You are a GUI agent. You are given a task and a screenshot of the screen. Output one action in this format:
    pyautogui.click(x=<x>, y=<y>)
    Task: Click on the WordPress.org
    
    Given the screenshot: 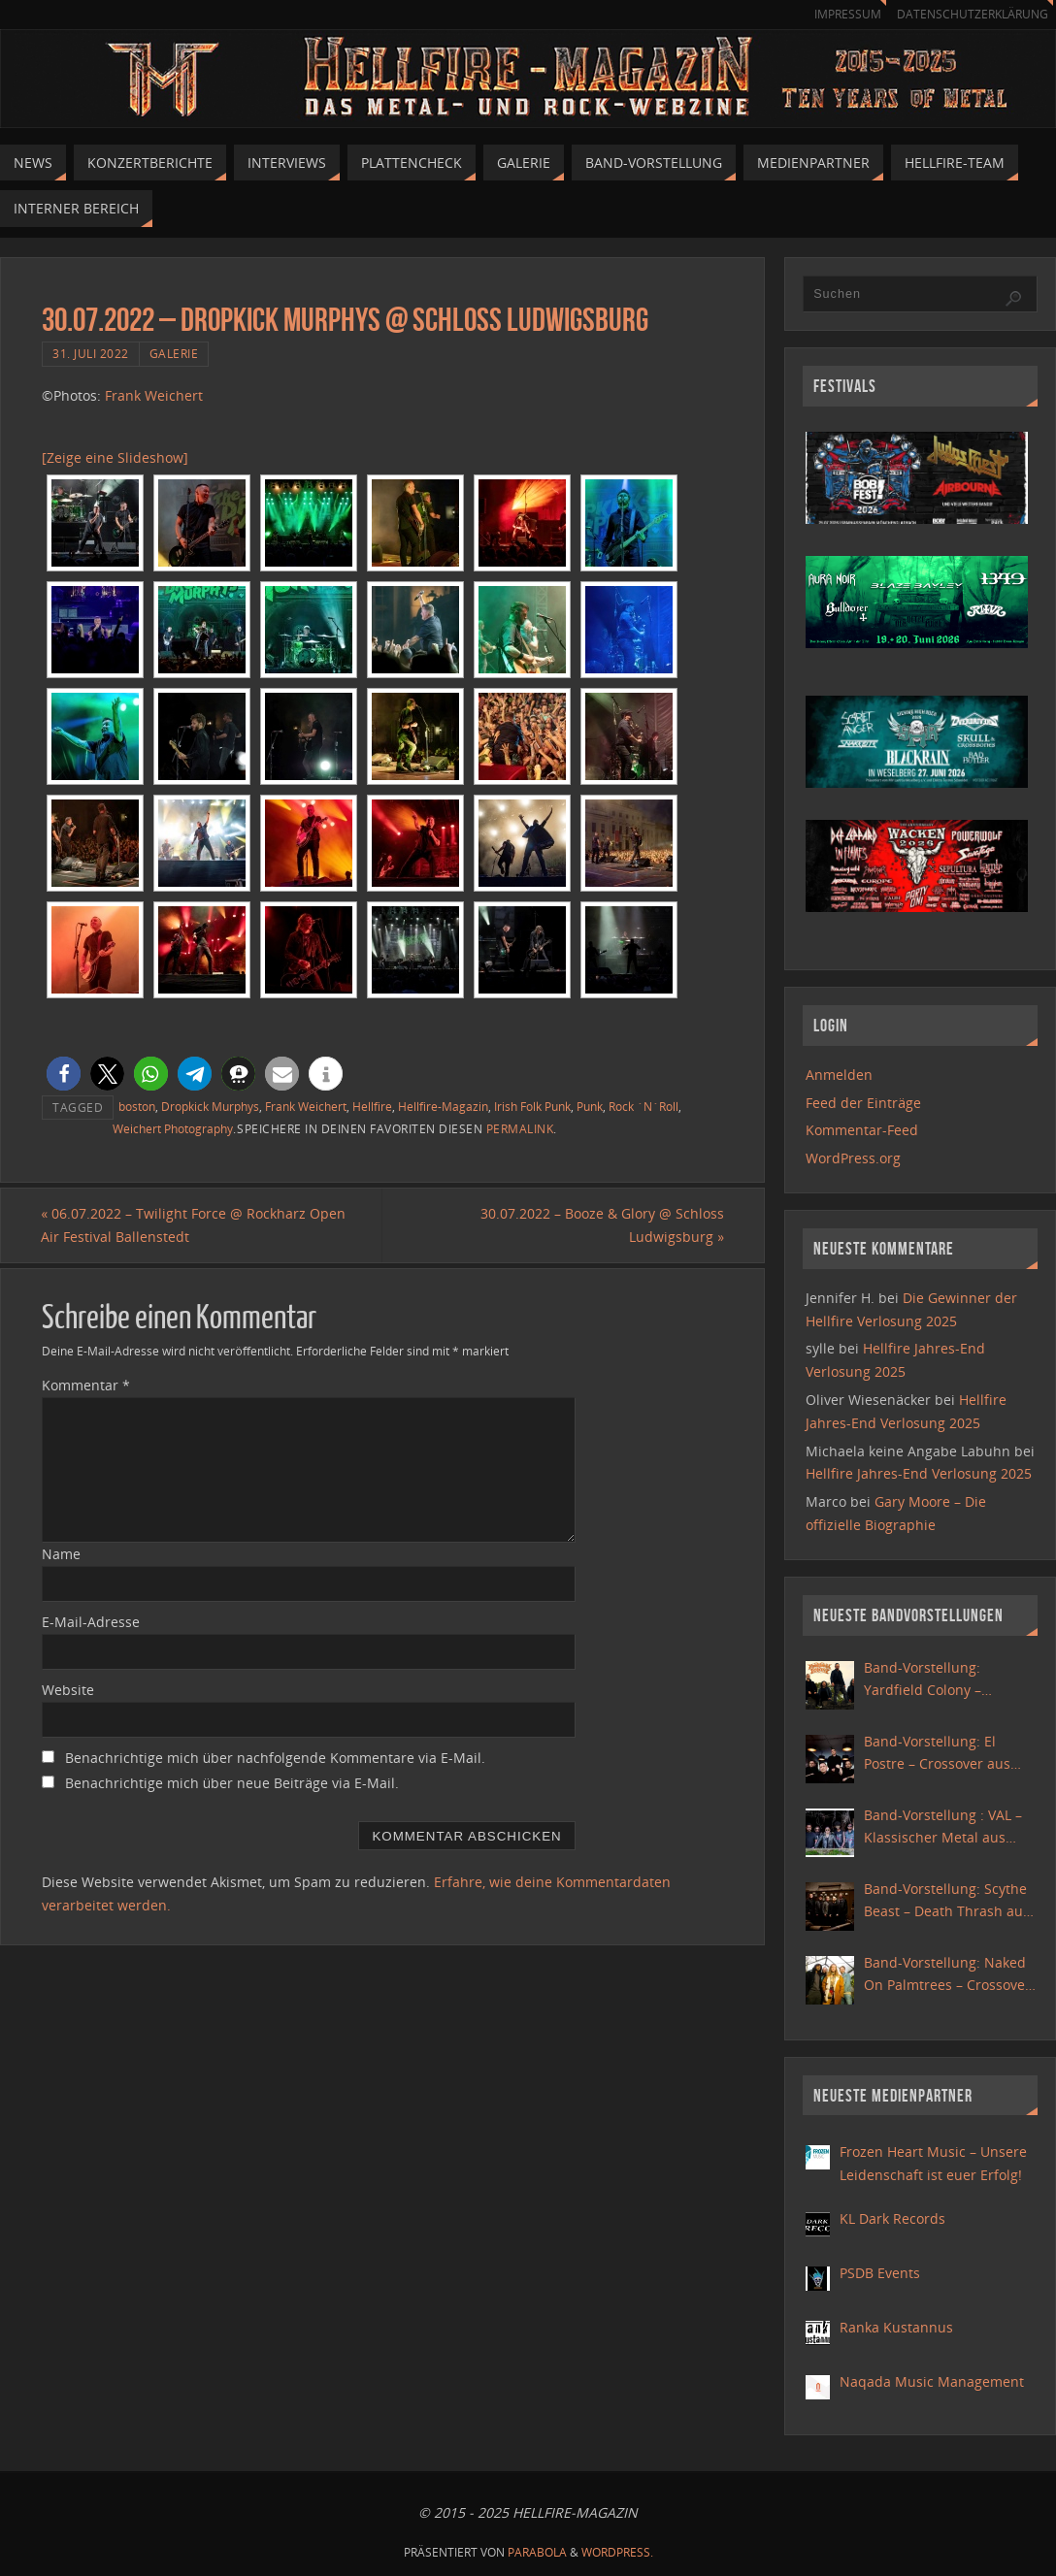 What is the action you would take?
    pyautogui.click(x=853, y=1158)
    